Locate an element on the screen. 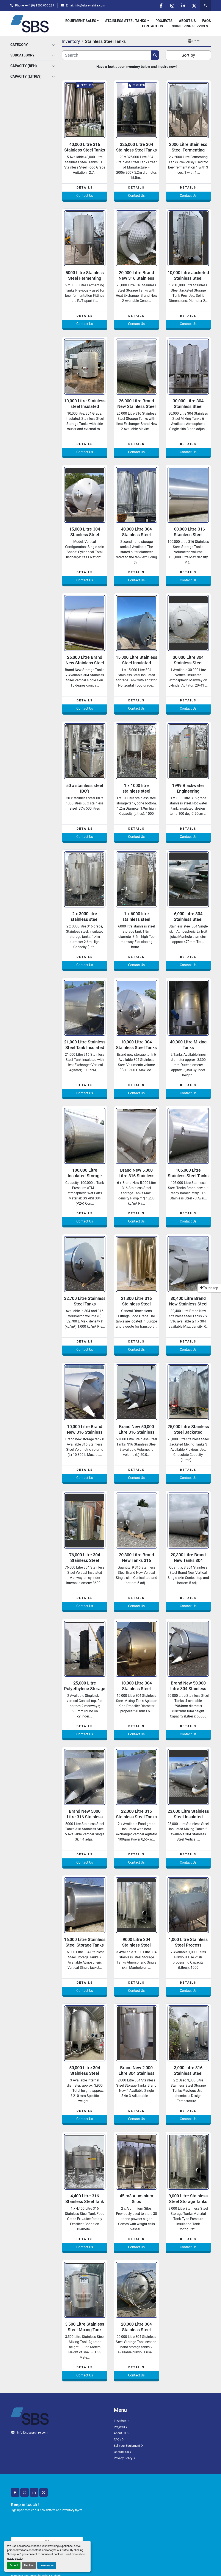 This screenshot has height=2576, width=221. 5000 Litre Stainless Steel Fermenting Tanks is located at coordinates (85, 278).